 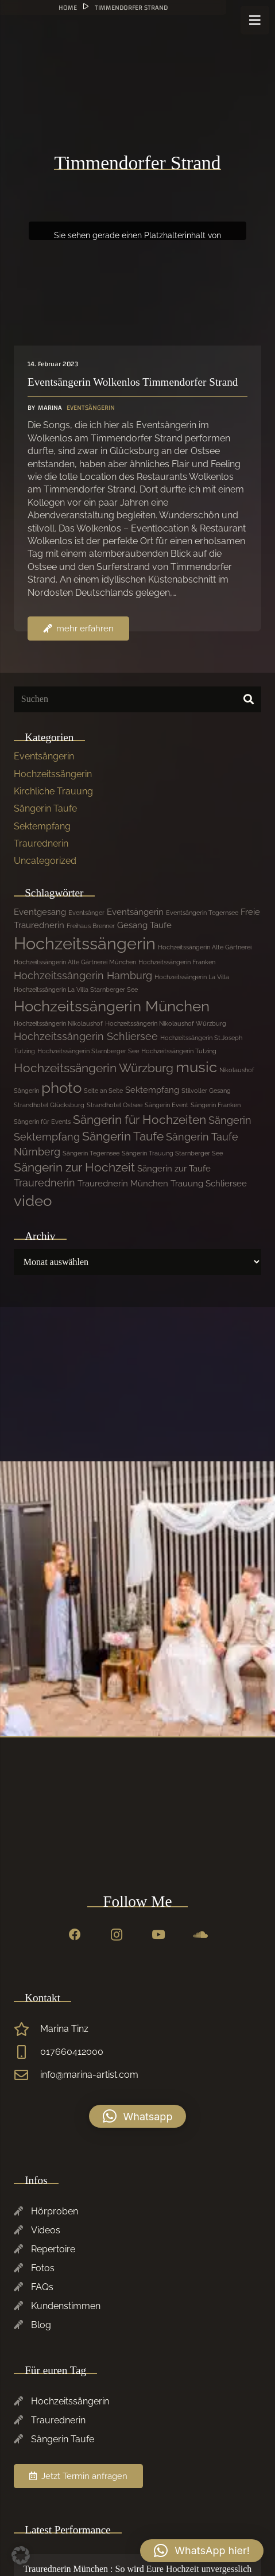 What do you see at coordinates (27, 2052) in the screenshot?
I see `[017660412000]` at bounding box center [27, 2052].